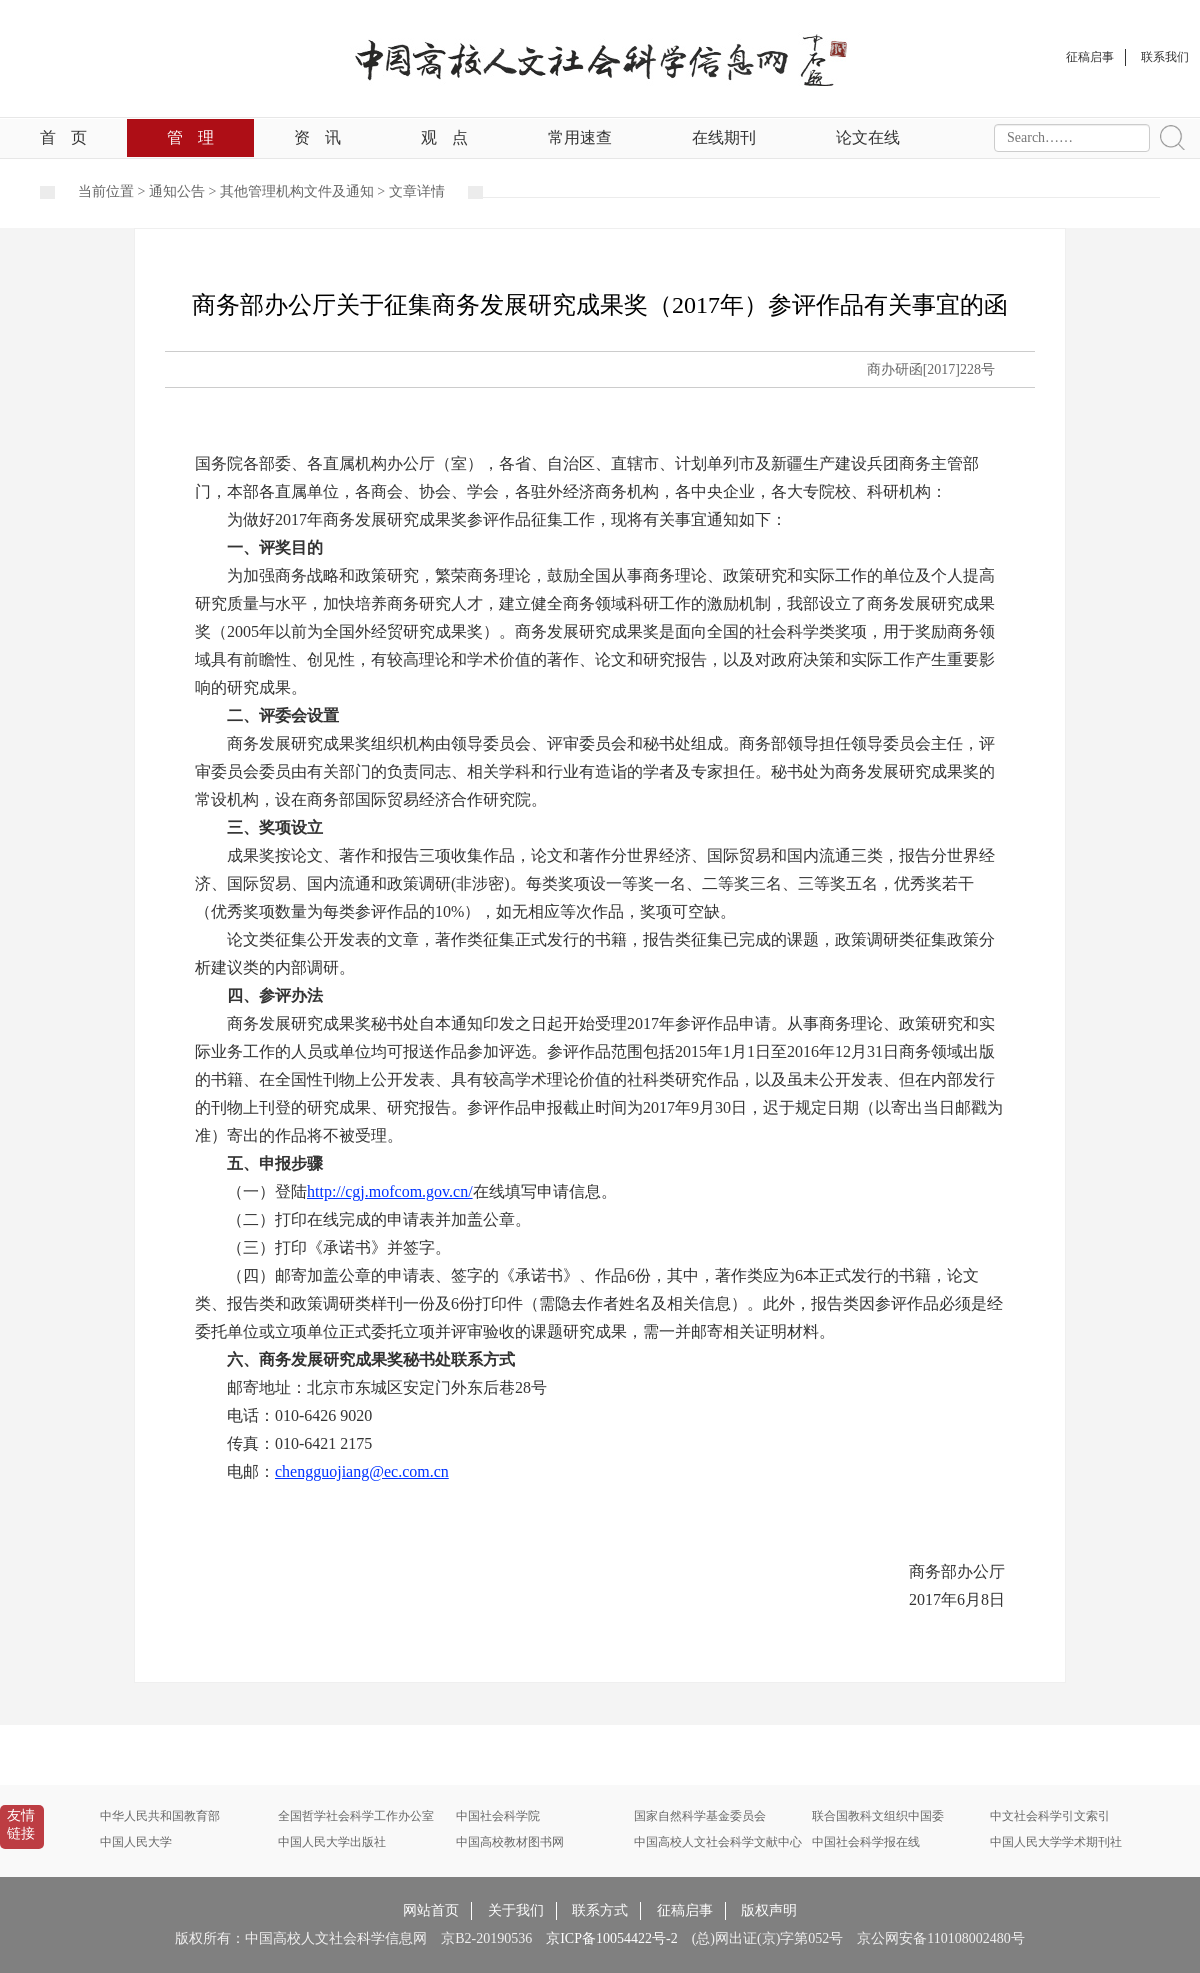 The image size is (1200, 1973). What do you see at coordinates (868, 137) in the screenshot?
I see `论文在线` at bounding box center [868, 137].